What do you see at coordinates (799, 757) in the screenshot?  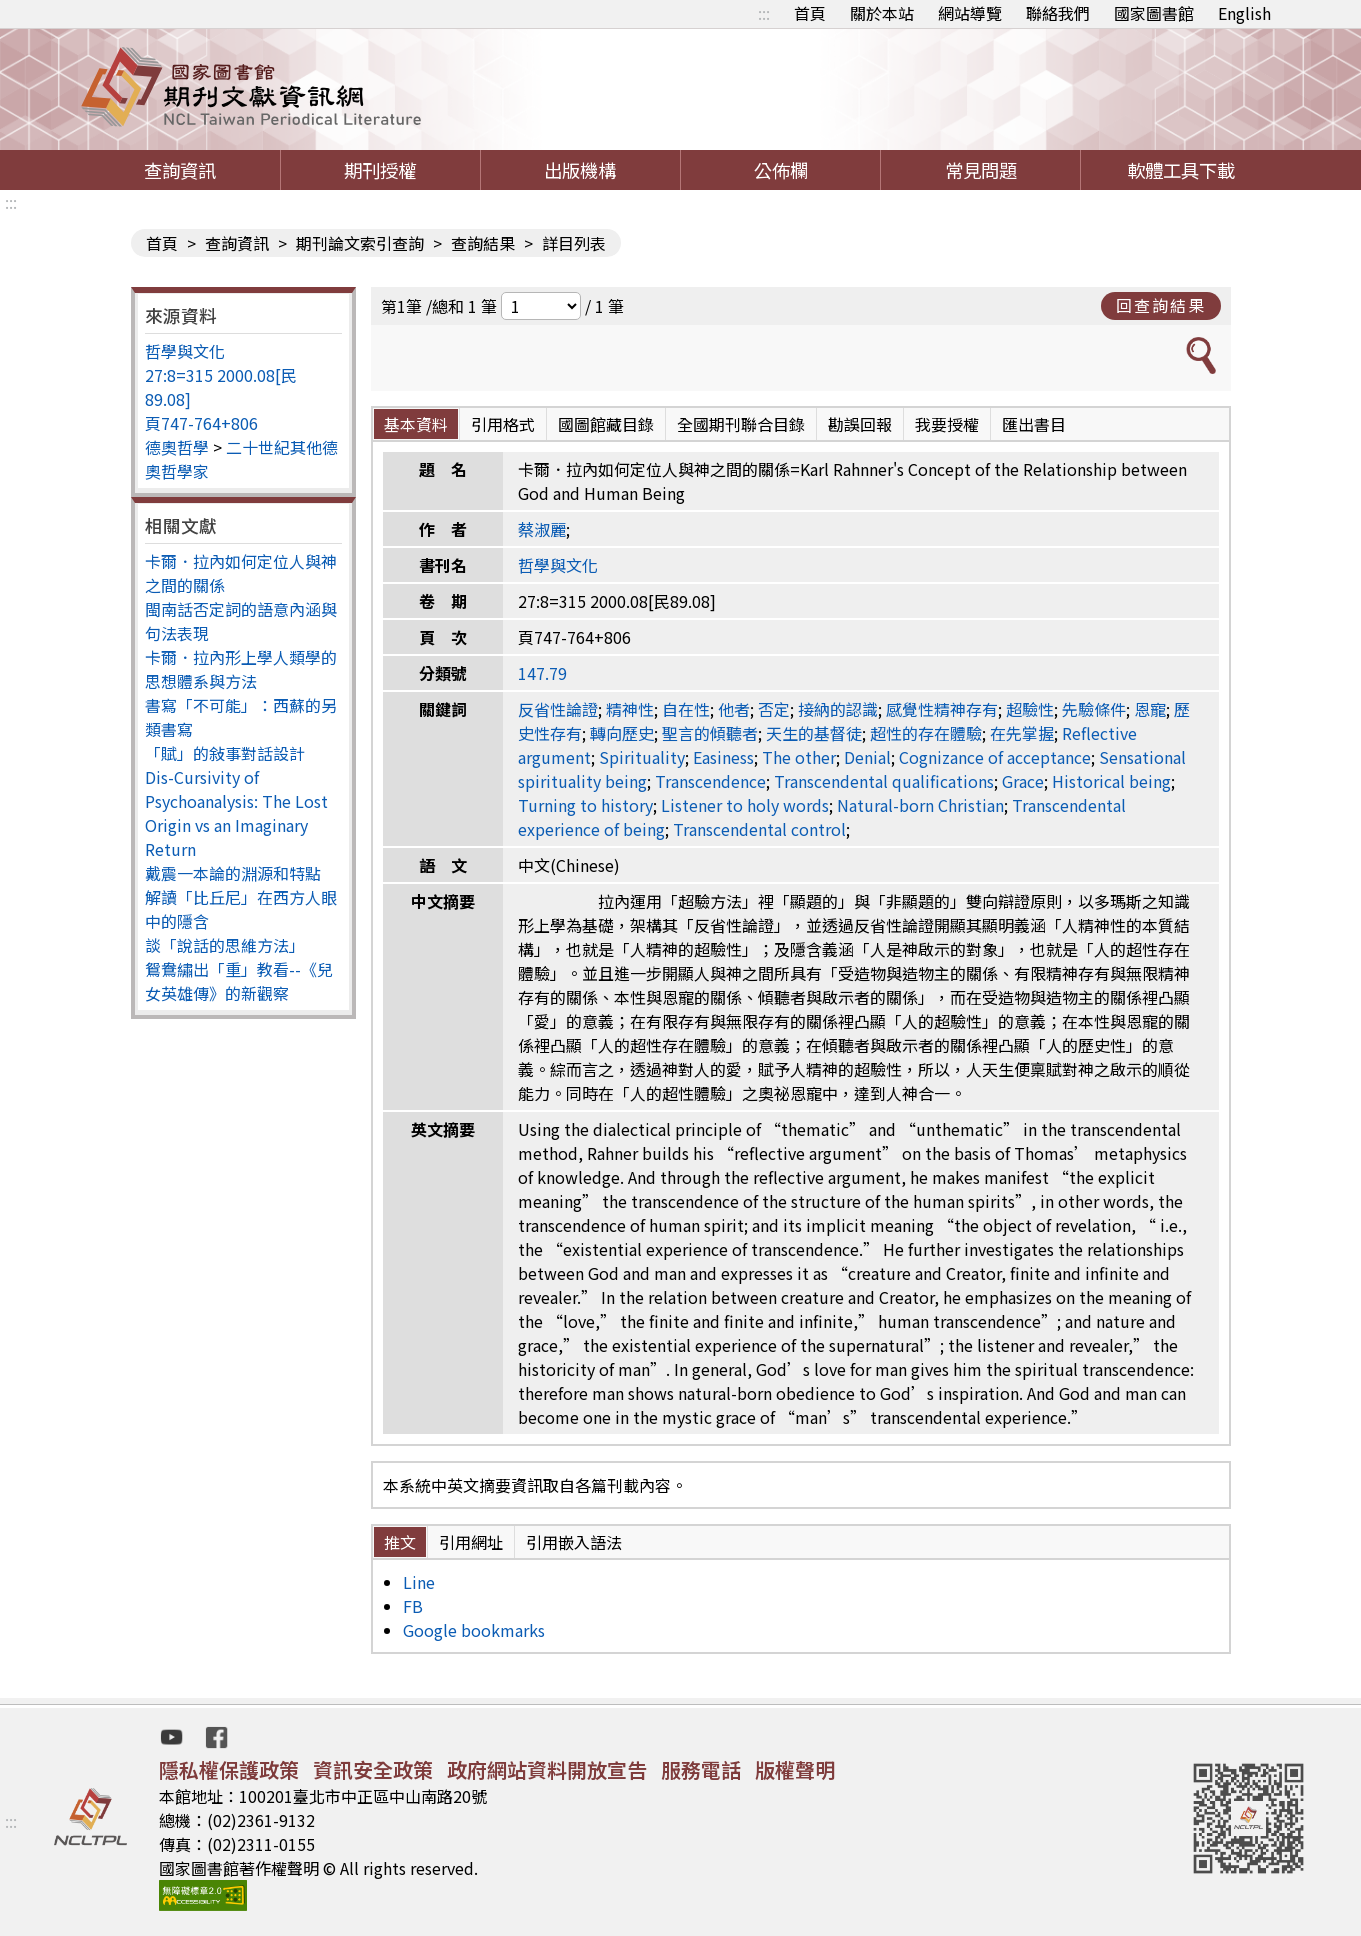 I see `The other` at bounding box center [799, 757].